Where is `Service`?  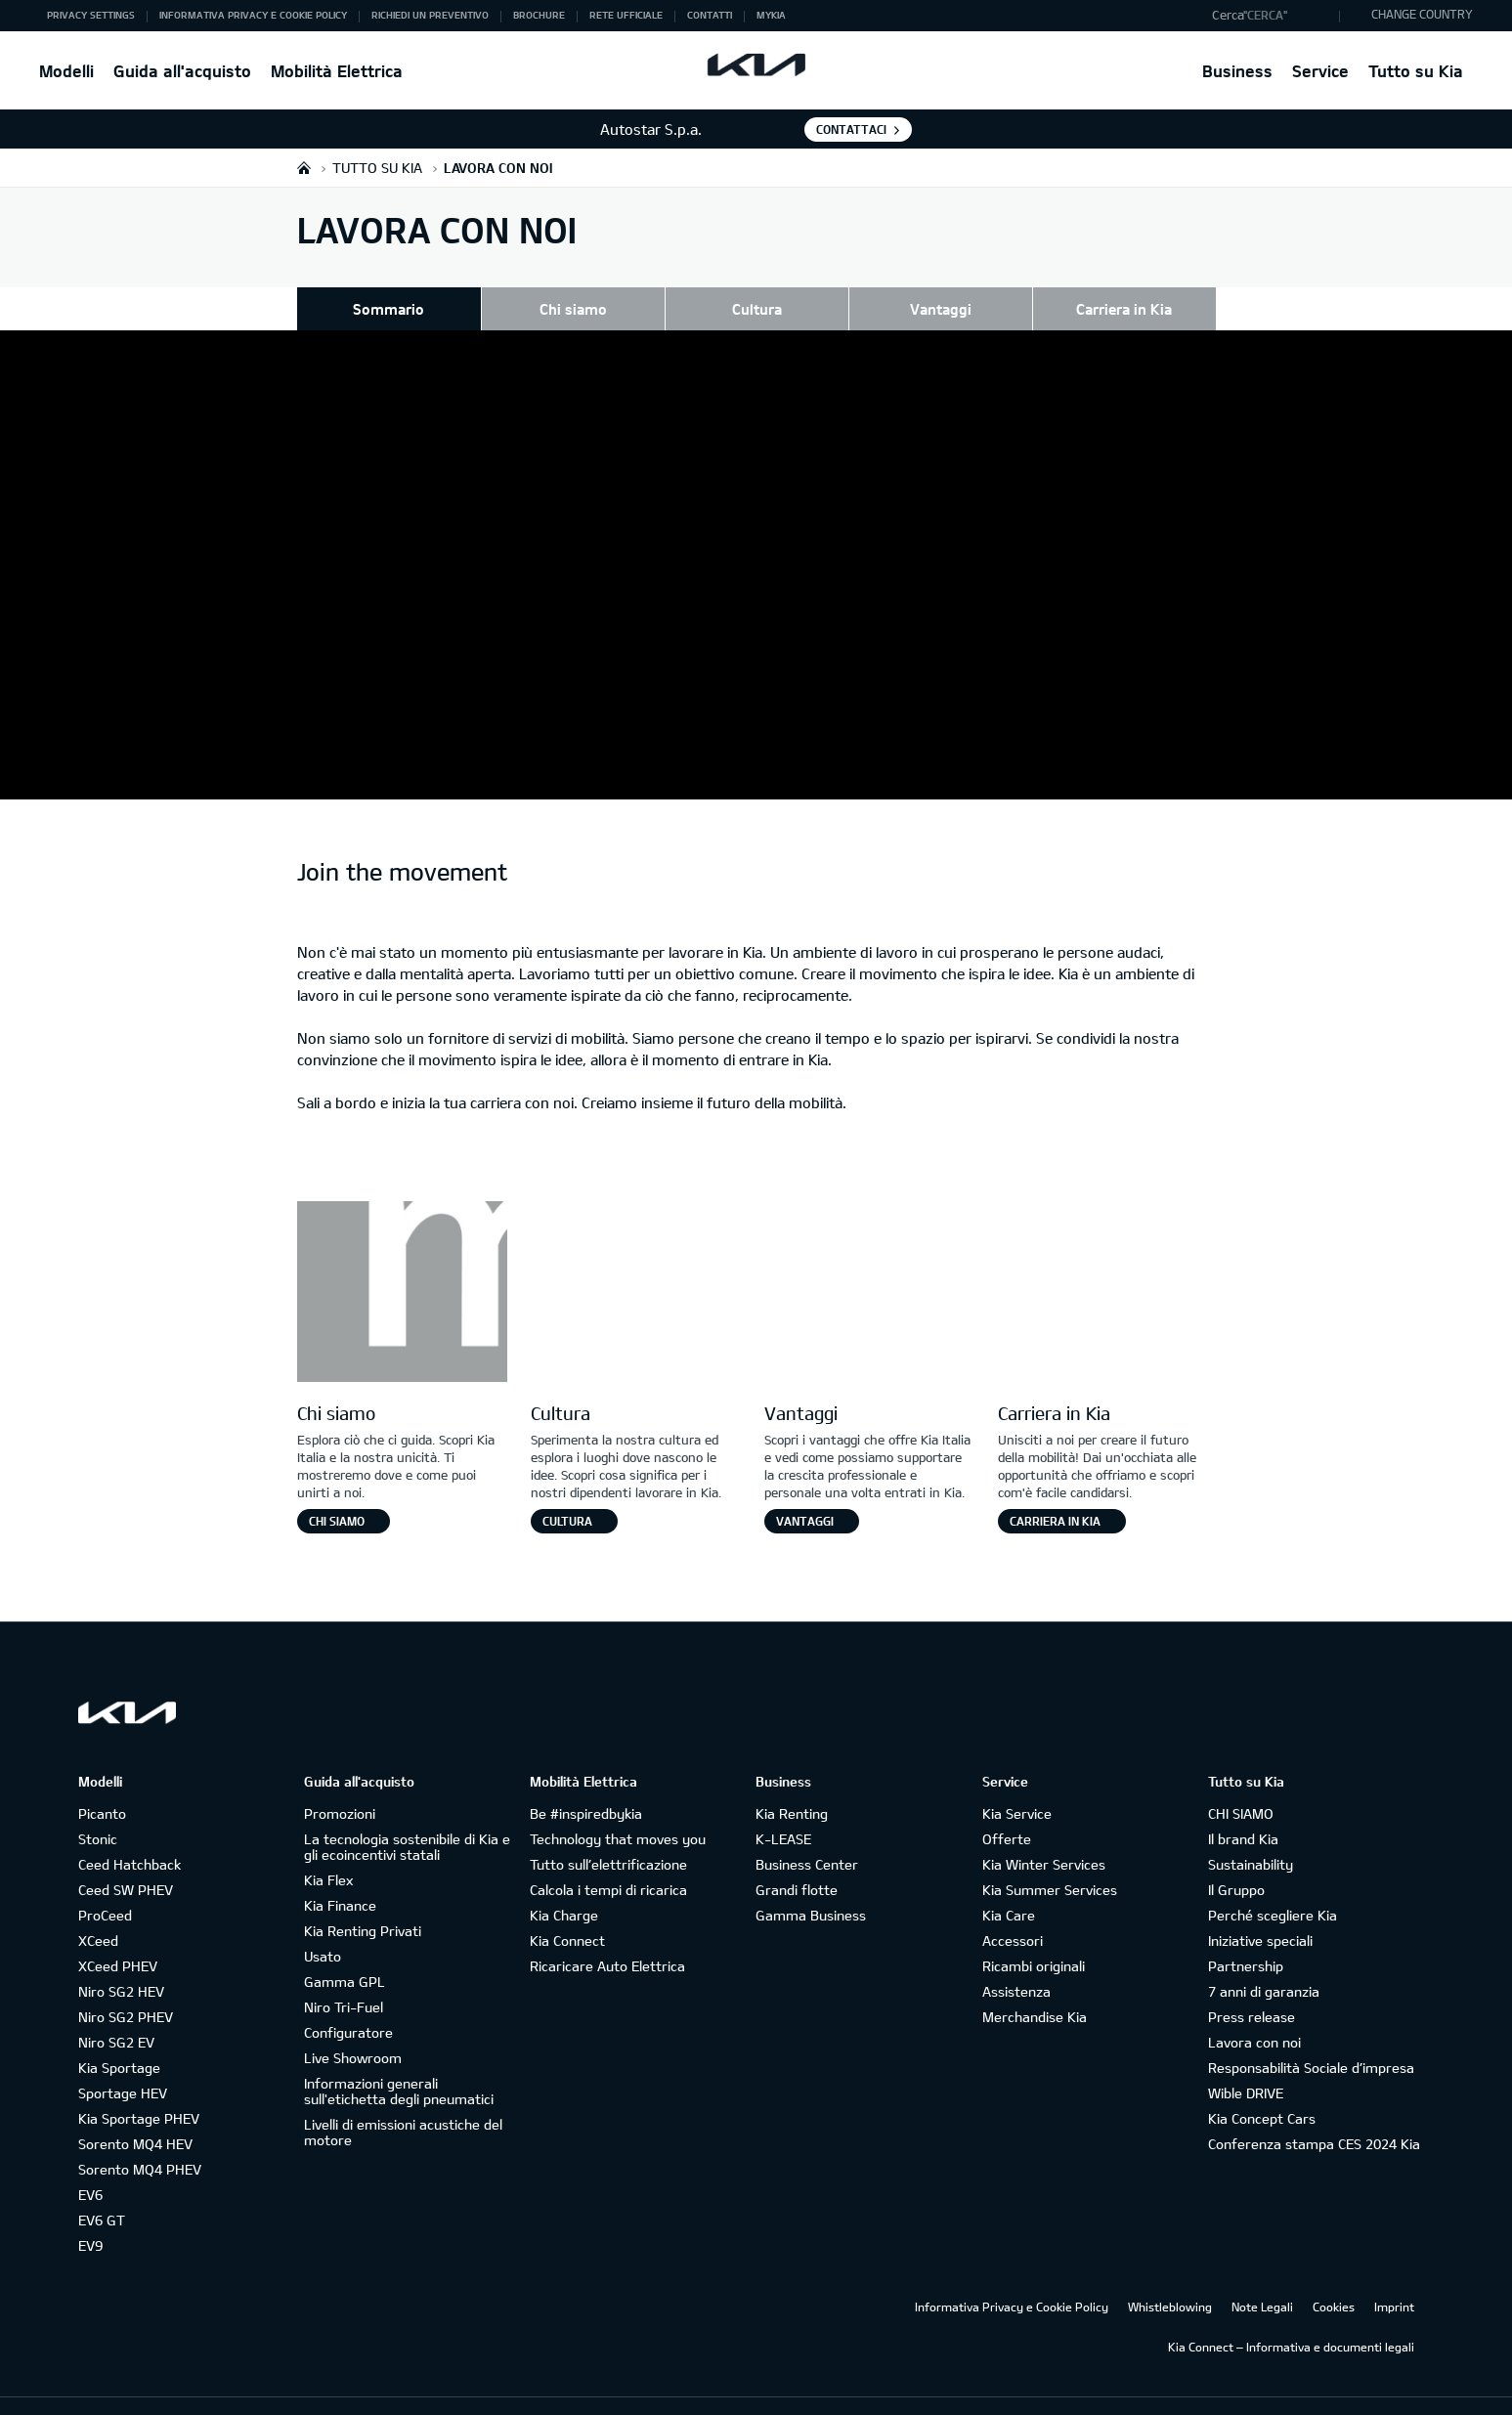
Service is located at coordinates (1320, 71).